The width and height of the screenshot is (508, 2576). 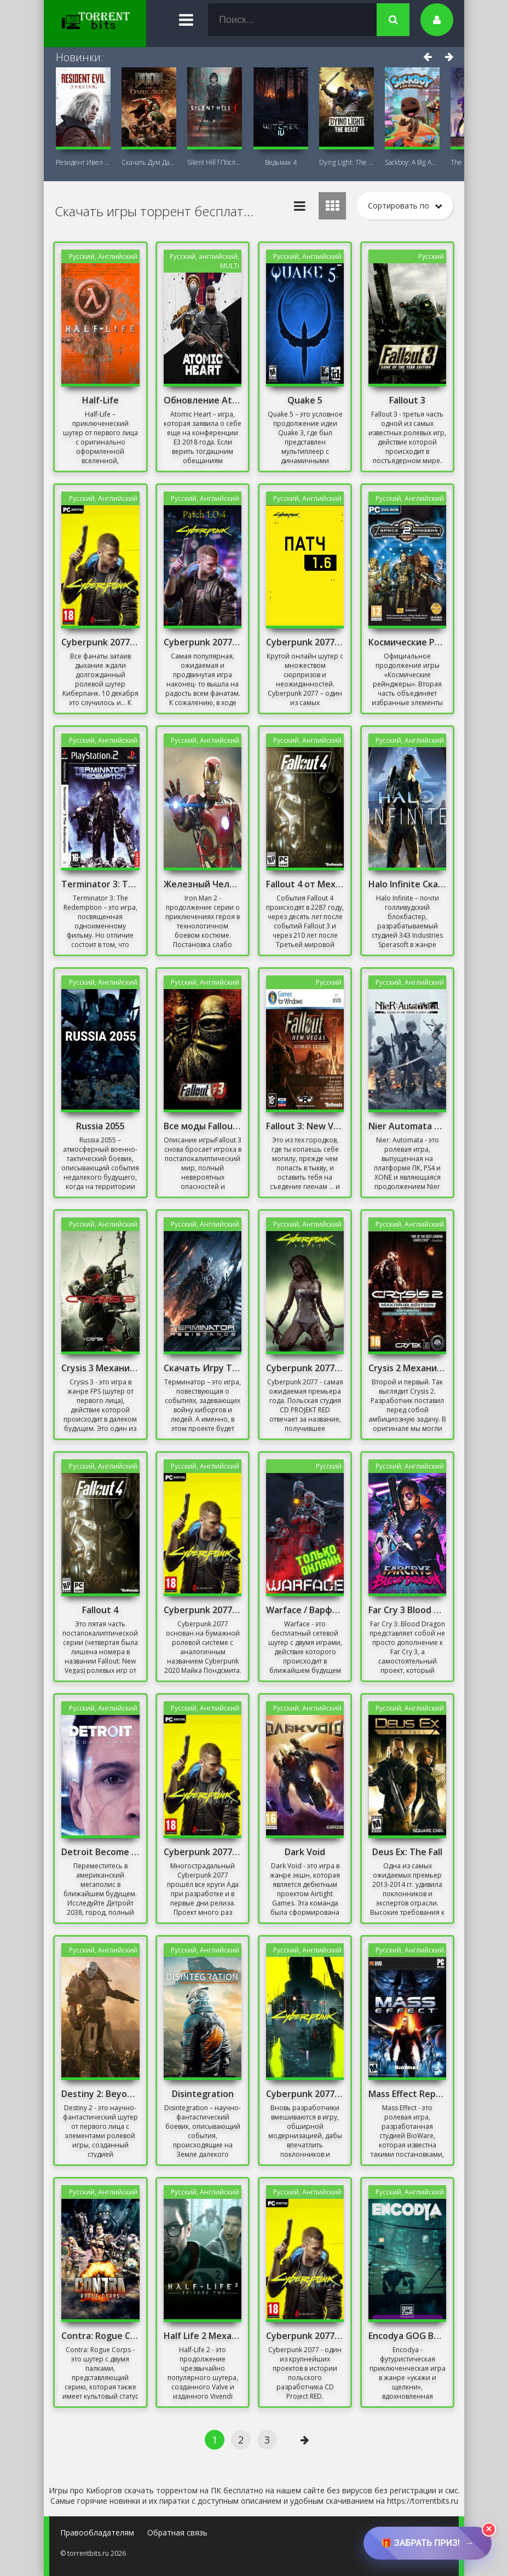 What do you see at coordinates (305, 642) in the screenshot?
I see `Cyberpunk 2077 Патч 1.6 Скачать Торрент` at bounding box center [305, 642].